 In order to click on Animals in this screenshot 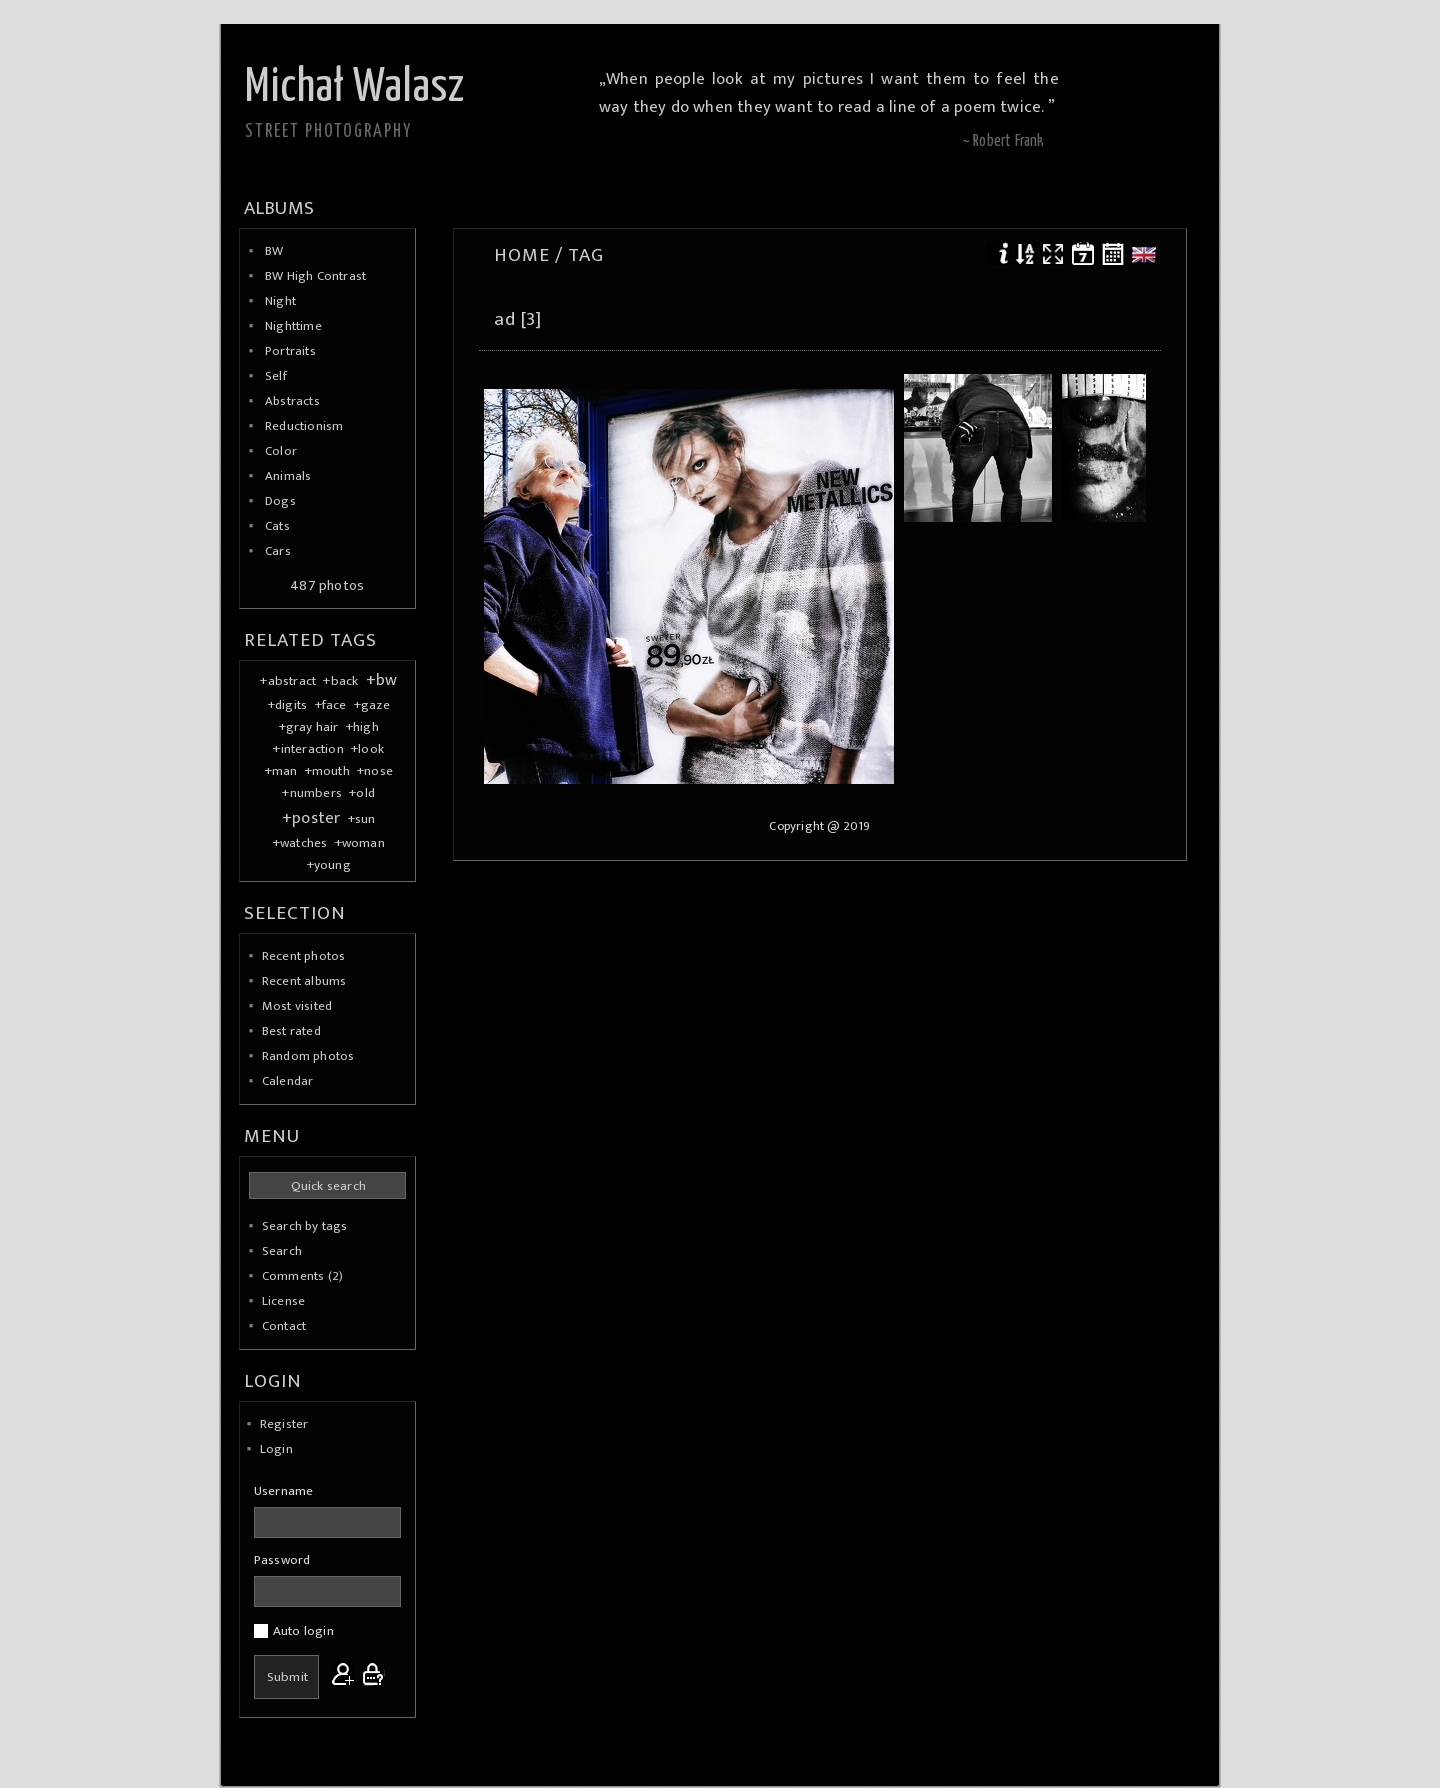, I will do `click(288, 476)`.